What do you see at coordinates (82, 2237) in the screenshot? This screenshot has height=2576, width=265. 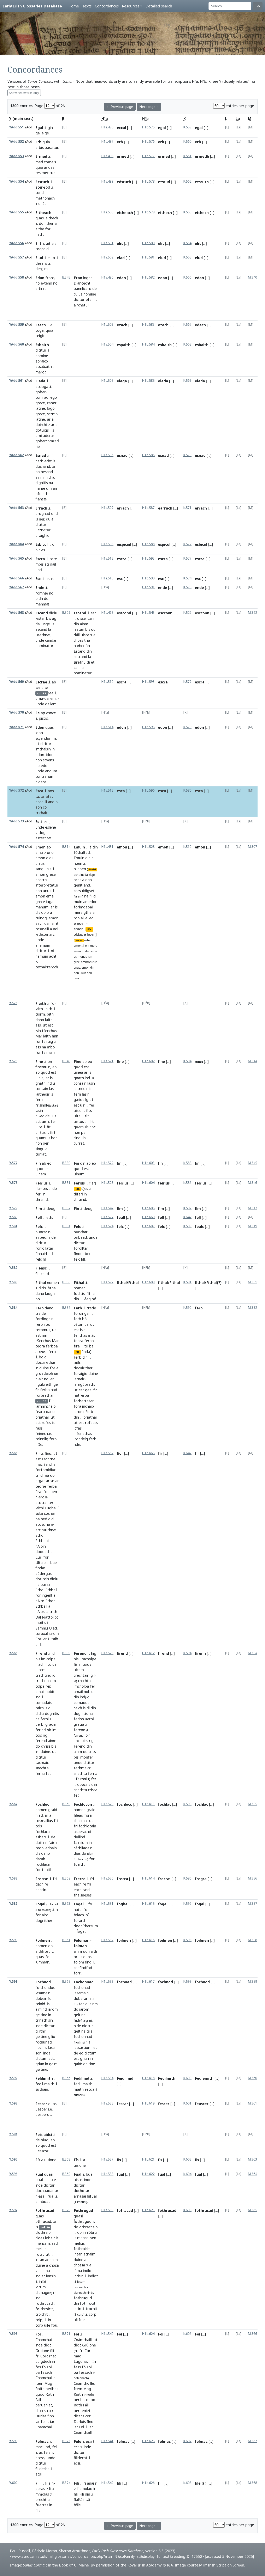 I see `mence` at bounding box center [82, 2237].